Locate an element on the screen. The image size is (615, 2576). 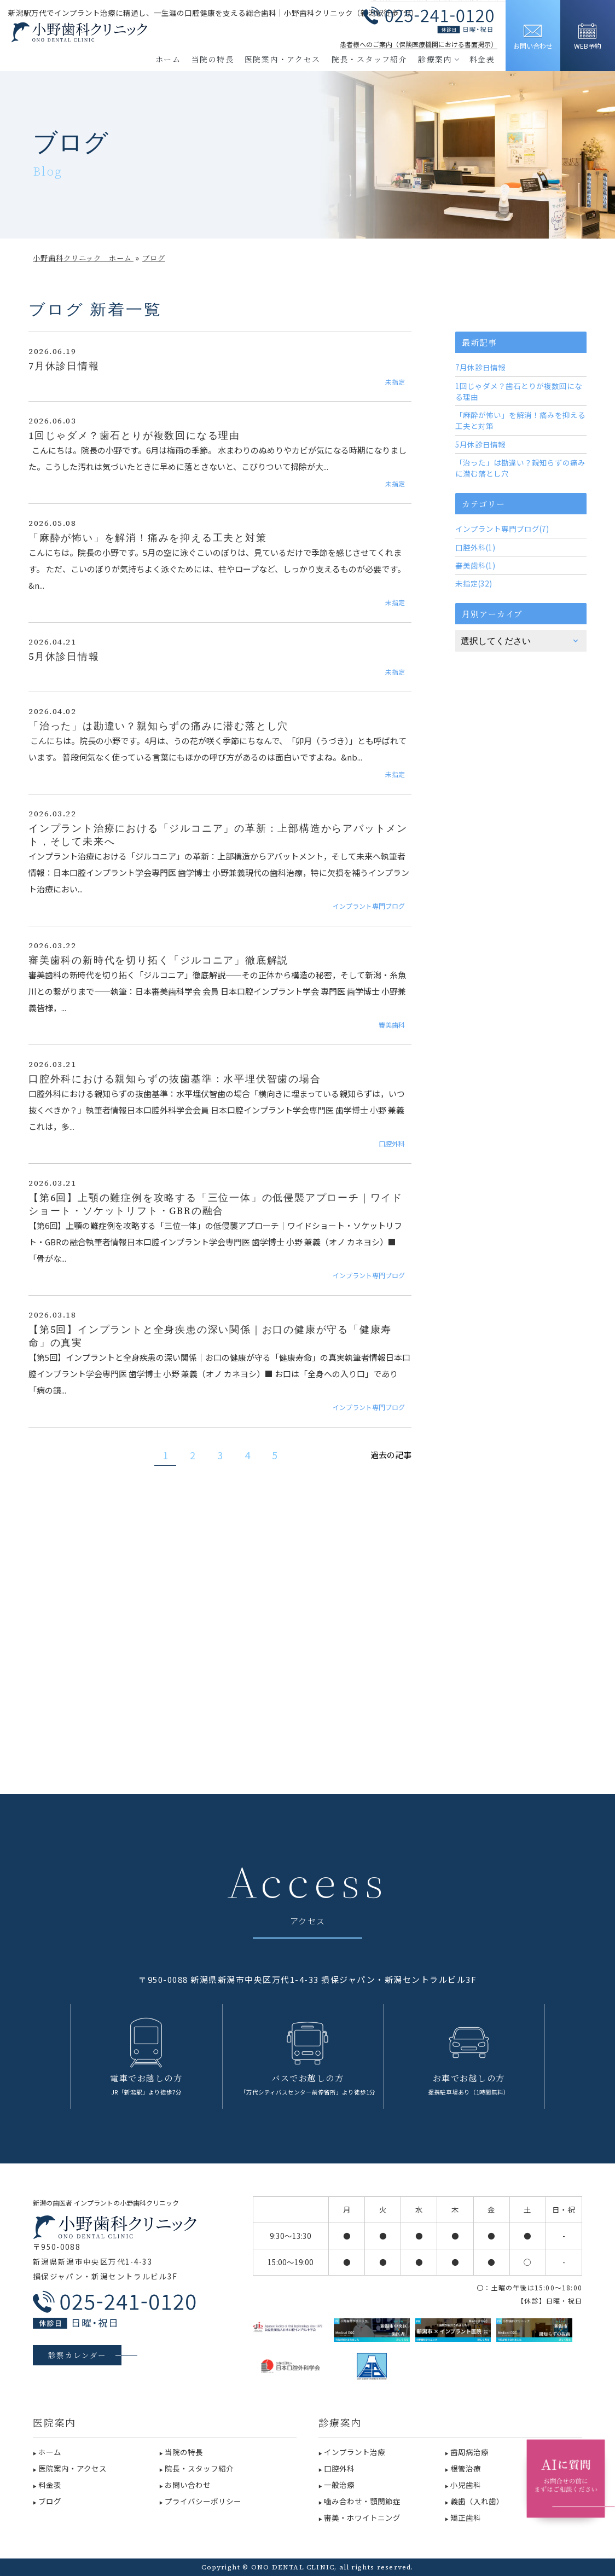
診察カレンダー is located at coordinates (77, 2354).